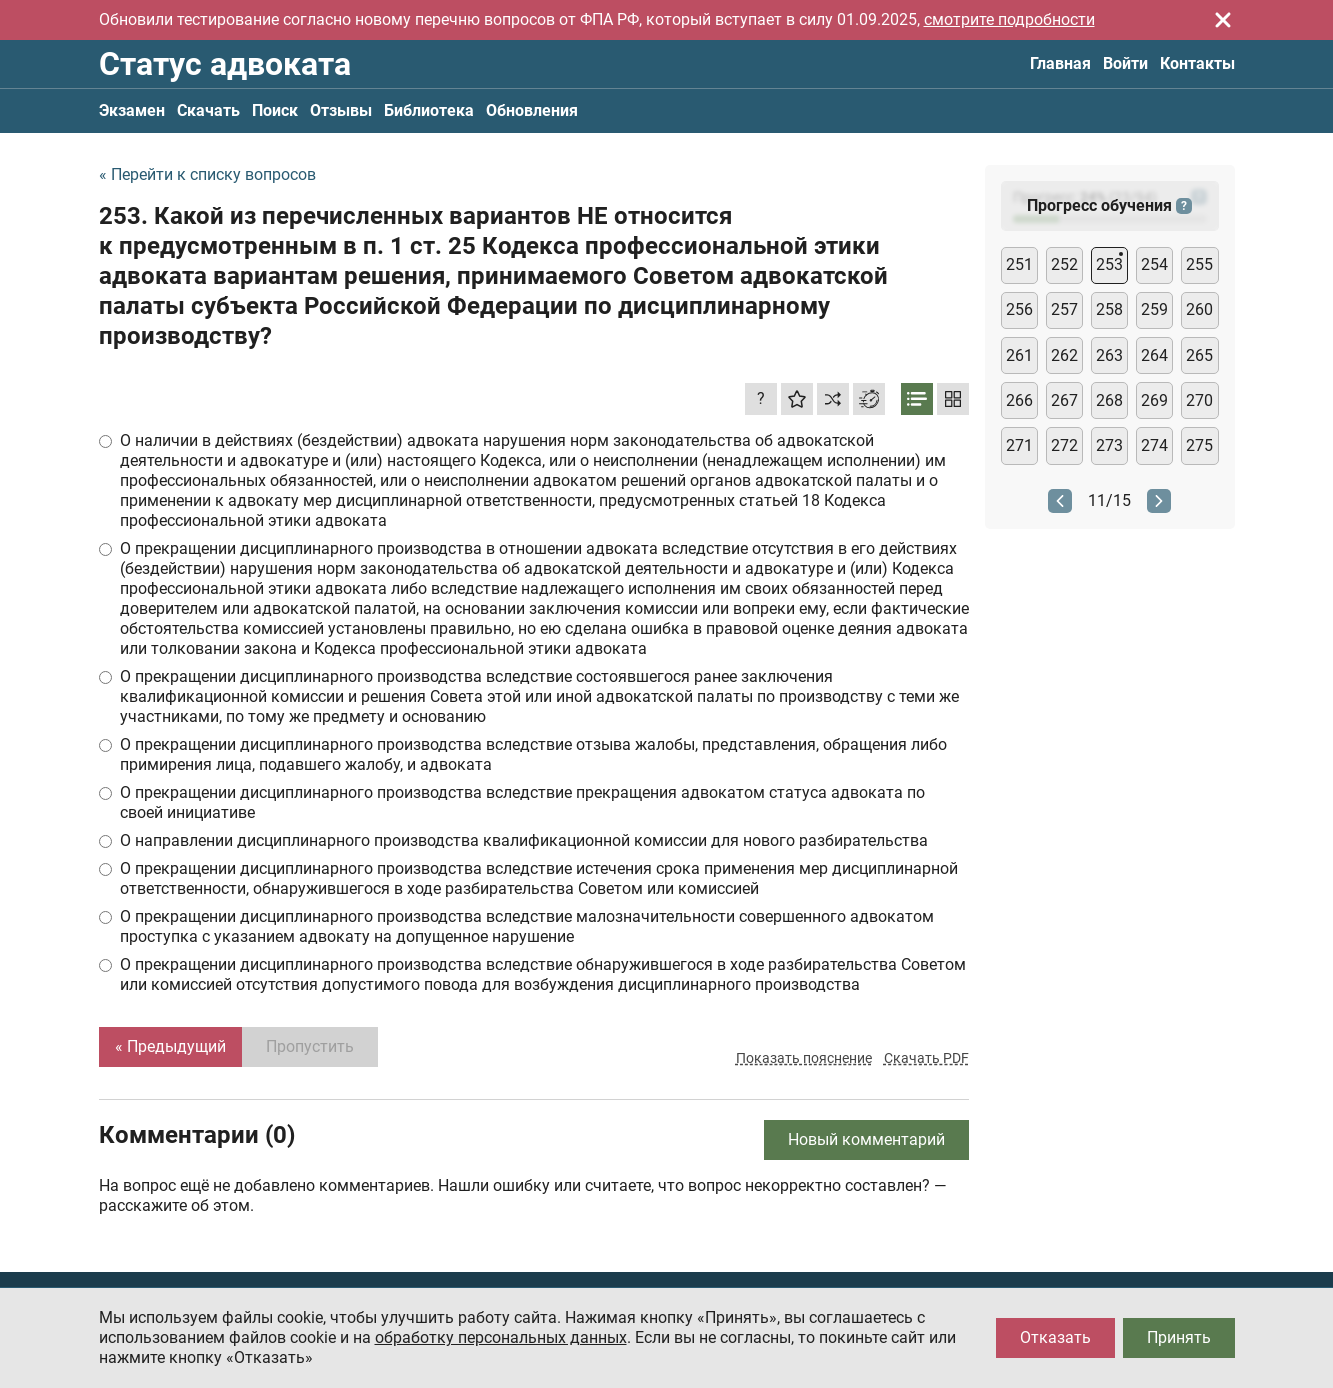  I want to click on смотрите подробности, so click(1009, 19).